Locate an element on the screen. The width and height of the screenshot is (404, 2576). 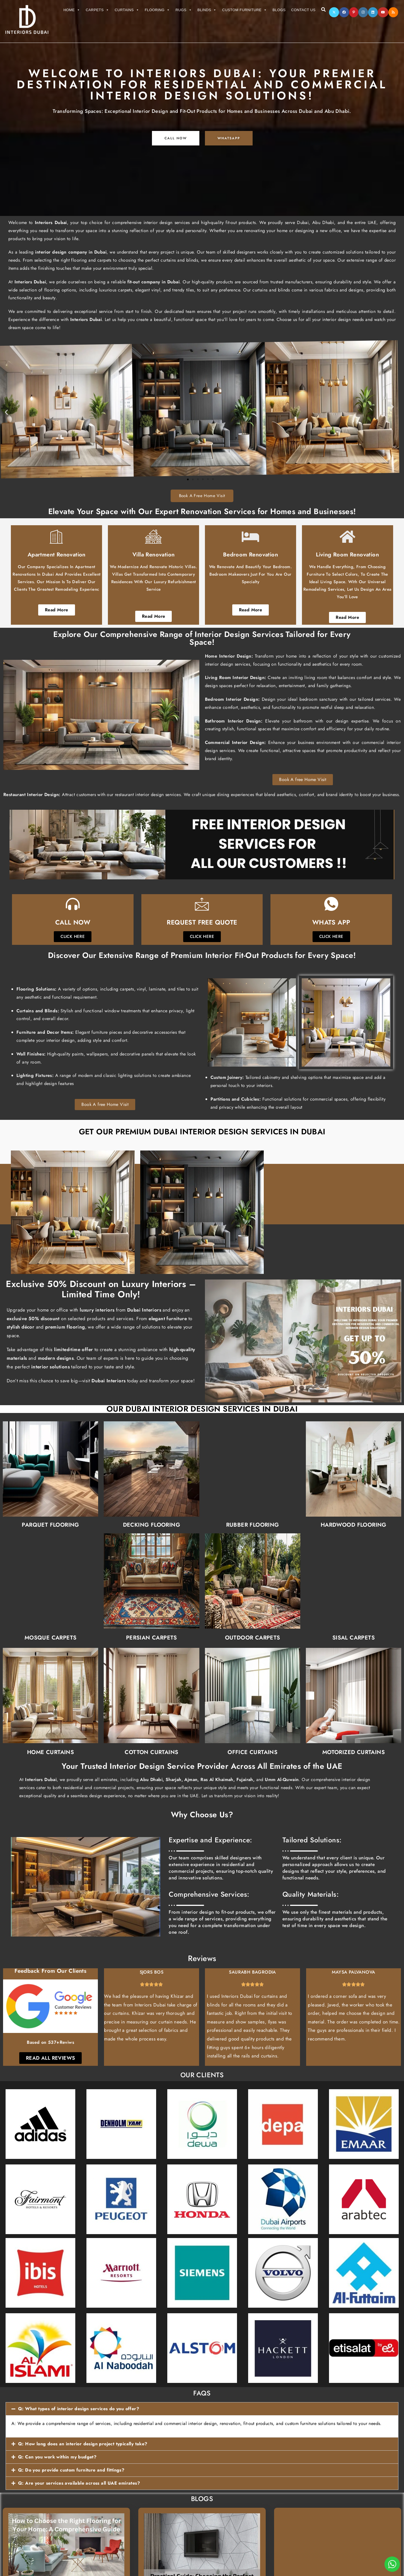
[X] is located at coordinates (334, 12).